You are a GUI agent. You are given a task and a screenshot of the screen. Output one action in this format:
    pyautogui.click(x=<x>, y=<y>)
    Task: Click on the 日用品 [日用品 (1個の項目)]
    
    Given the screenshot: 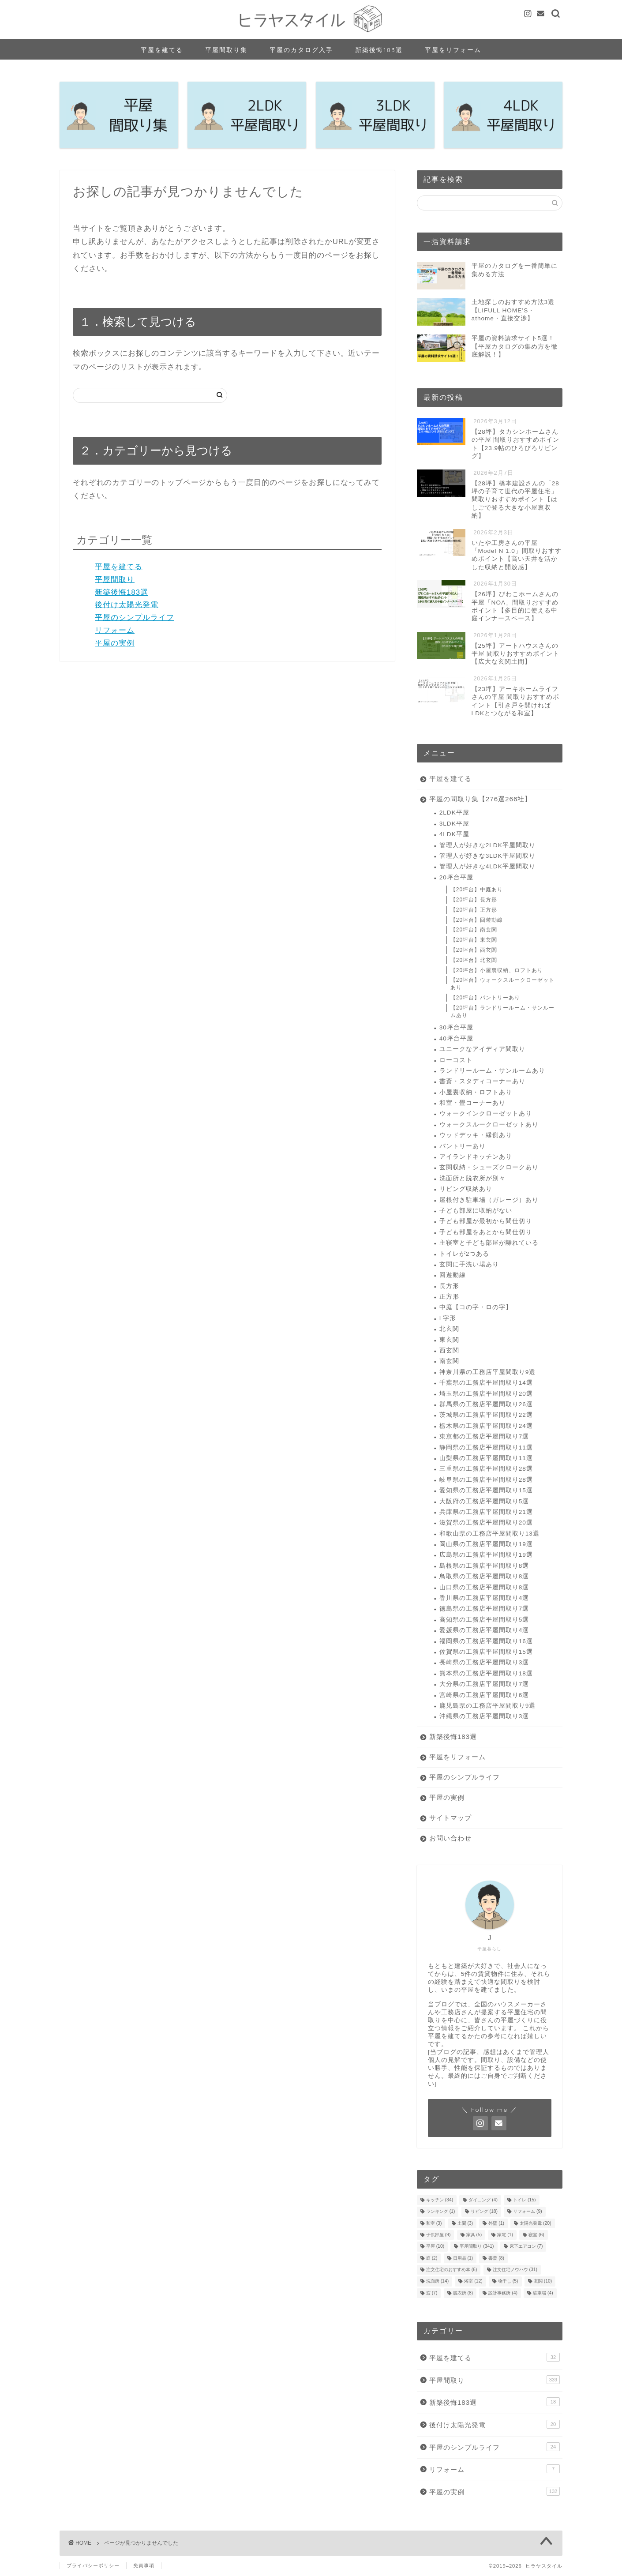 What is the action you would take?
    pyautogui.click(x=463, y=2258)
    